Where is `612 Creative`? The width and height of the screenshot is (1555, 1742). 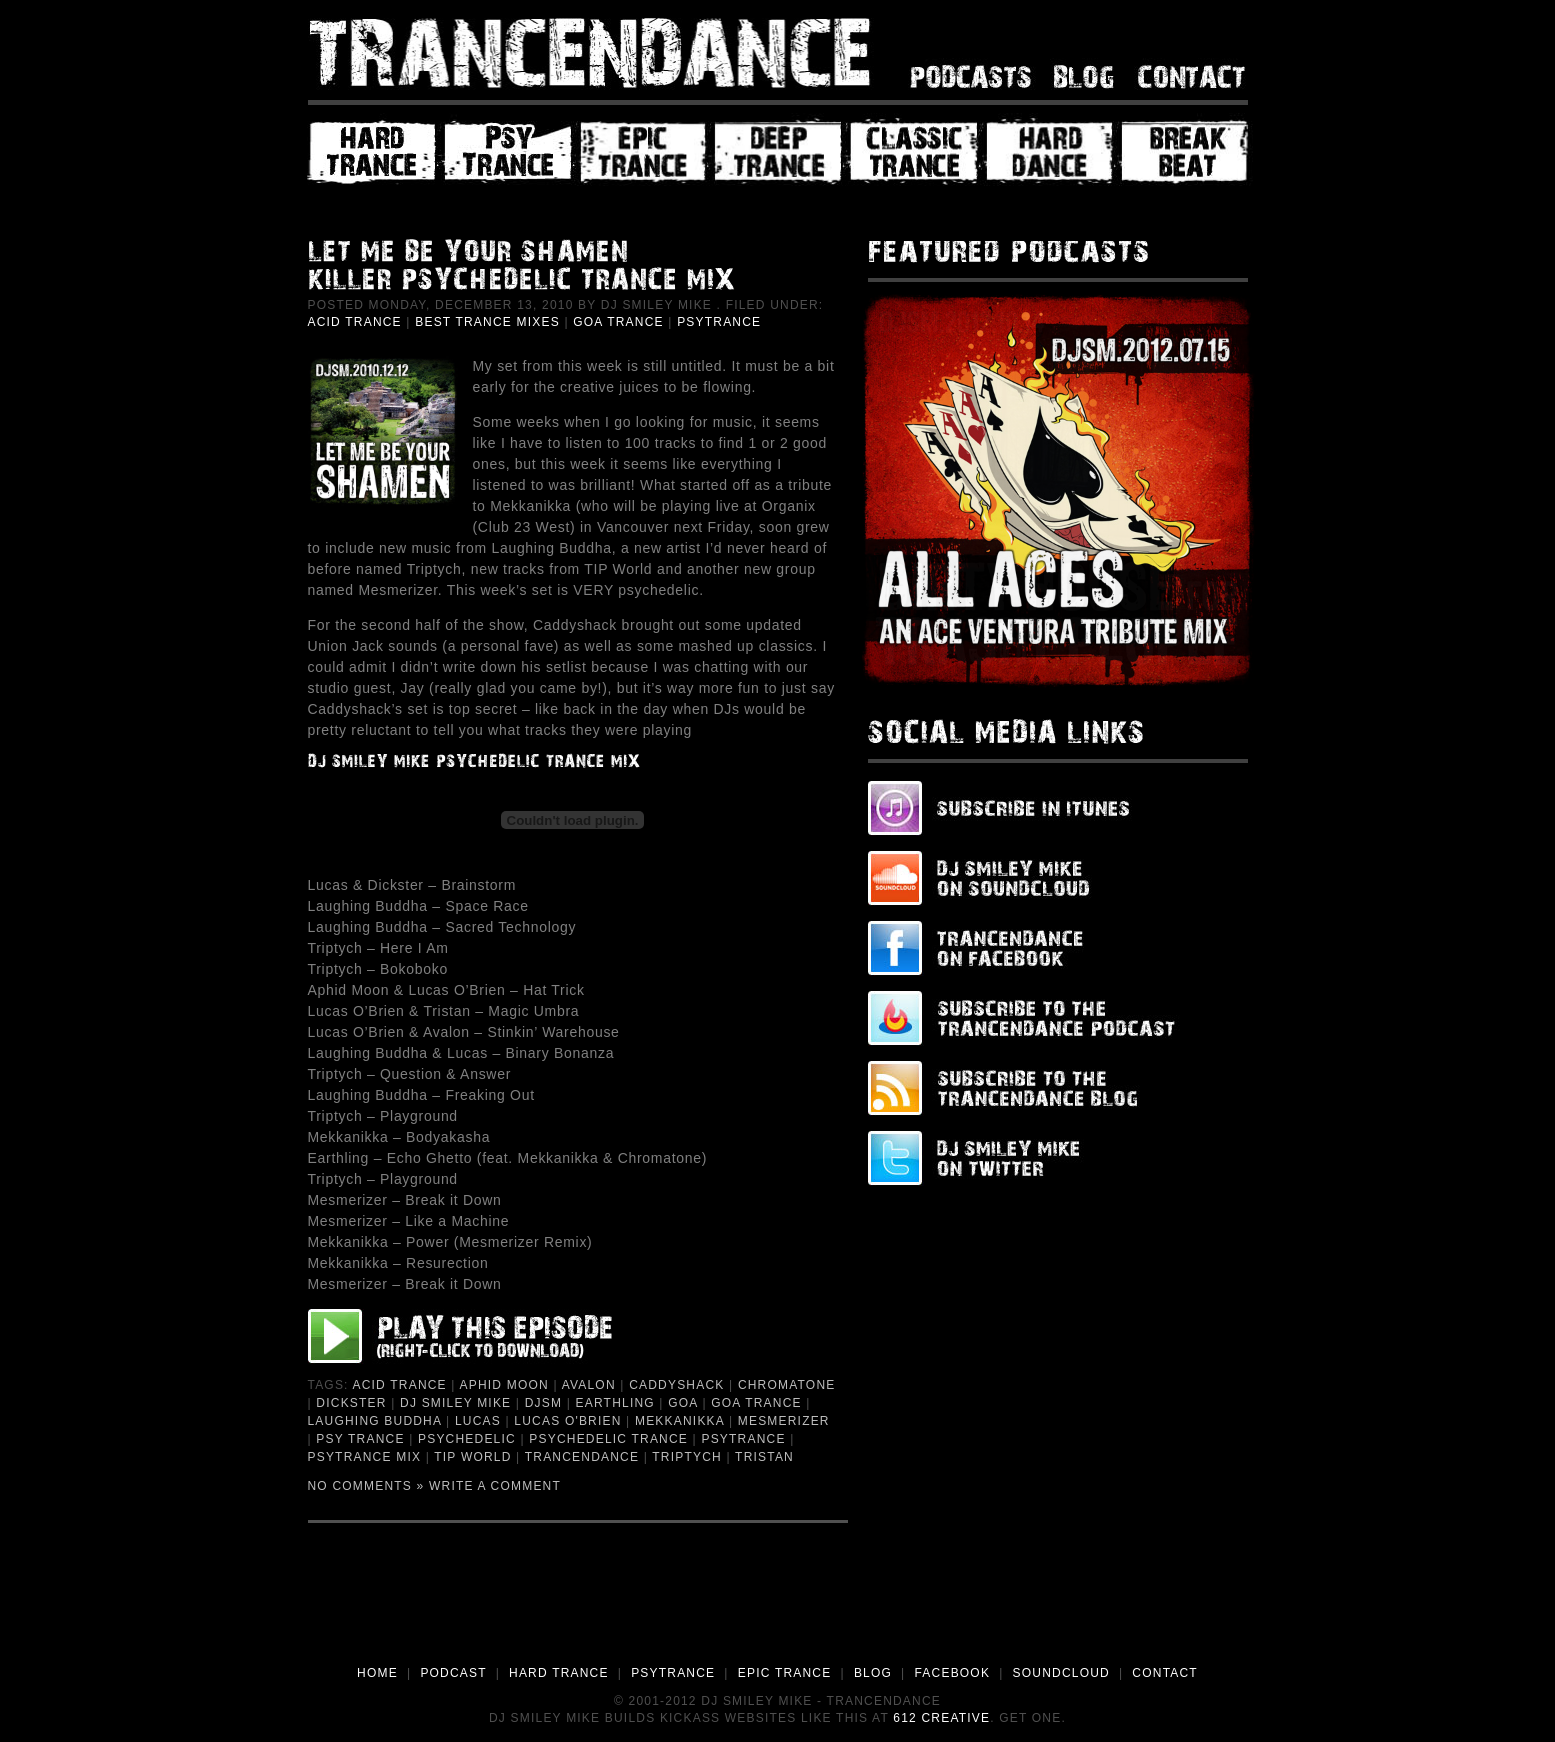
612 Creative is located at coordinates (941, 1718).